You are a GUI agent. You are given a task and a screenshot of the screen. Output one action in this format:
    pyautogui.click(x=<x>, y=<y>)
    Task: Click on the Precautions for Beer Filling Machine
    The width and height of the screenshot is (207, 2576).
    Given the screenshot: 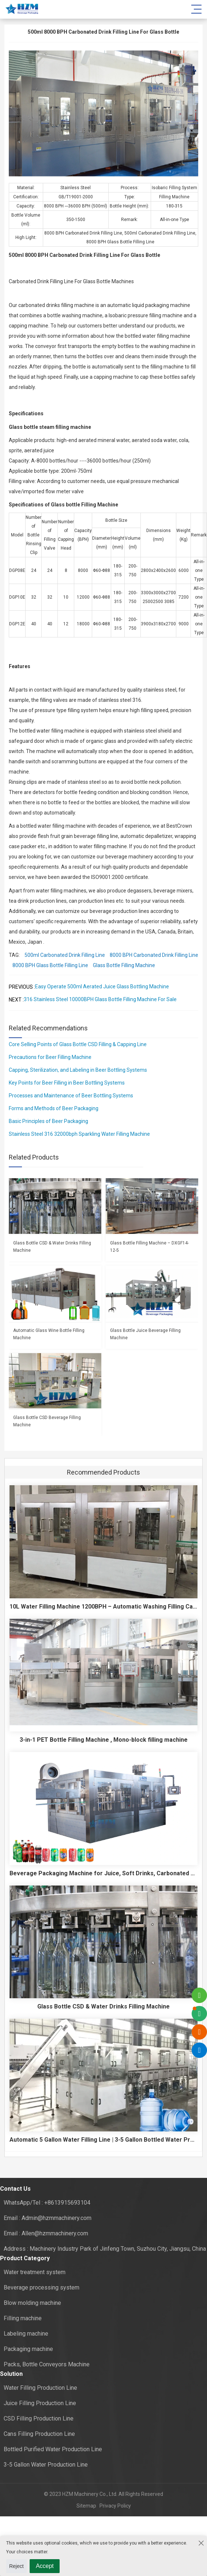 What is the action you would take?
    pyautogui.click(x=50, y=1057)
    